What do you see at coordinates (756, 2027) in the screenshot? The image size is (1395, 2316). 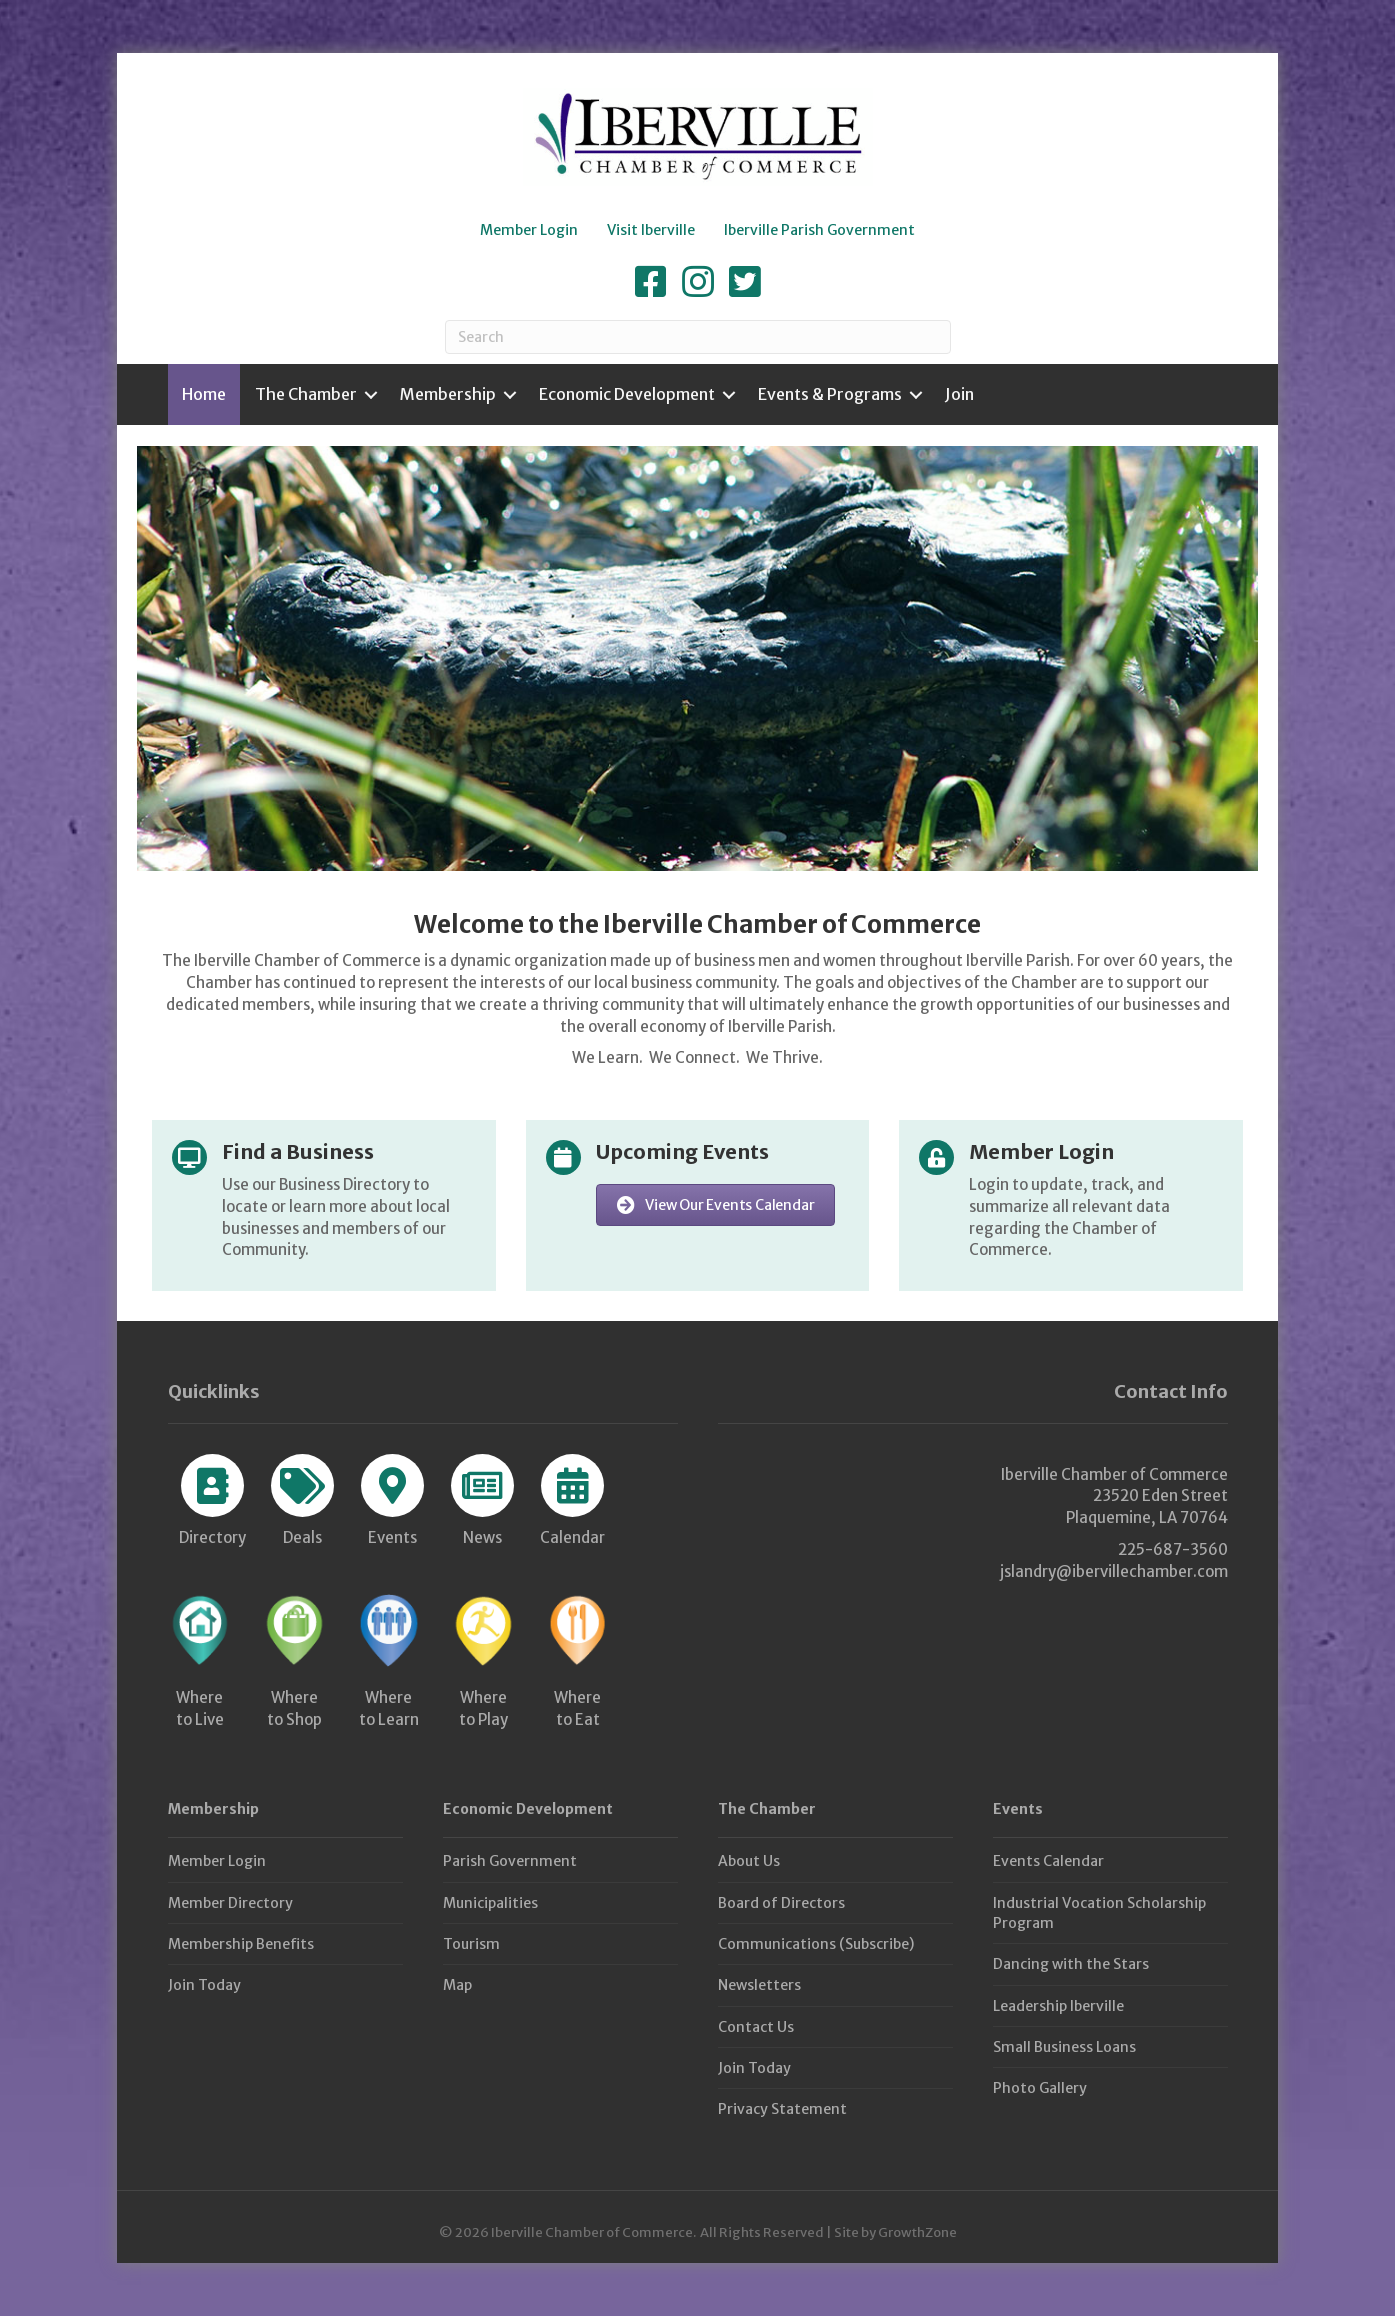 I see `Contact Us` at bounding box center [756, 2027].